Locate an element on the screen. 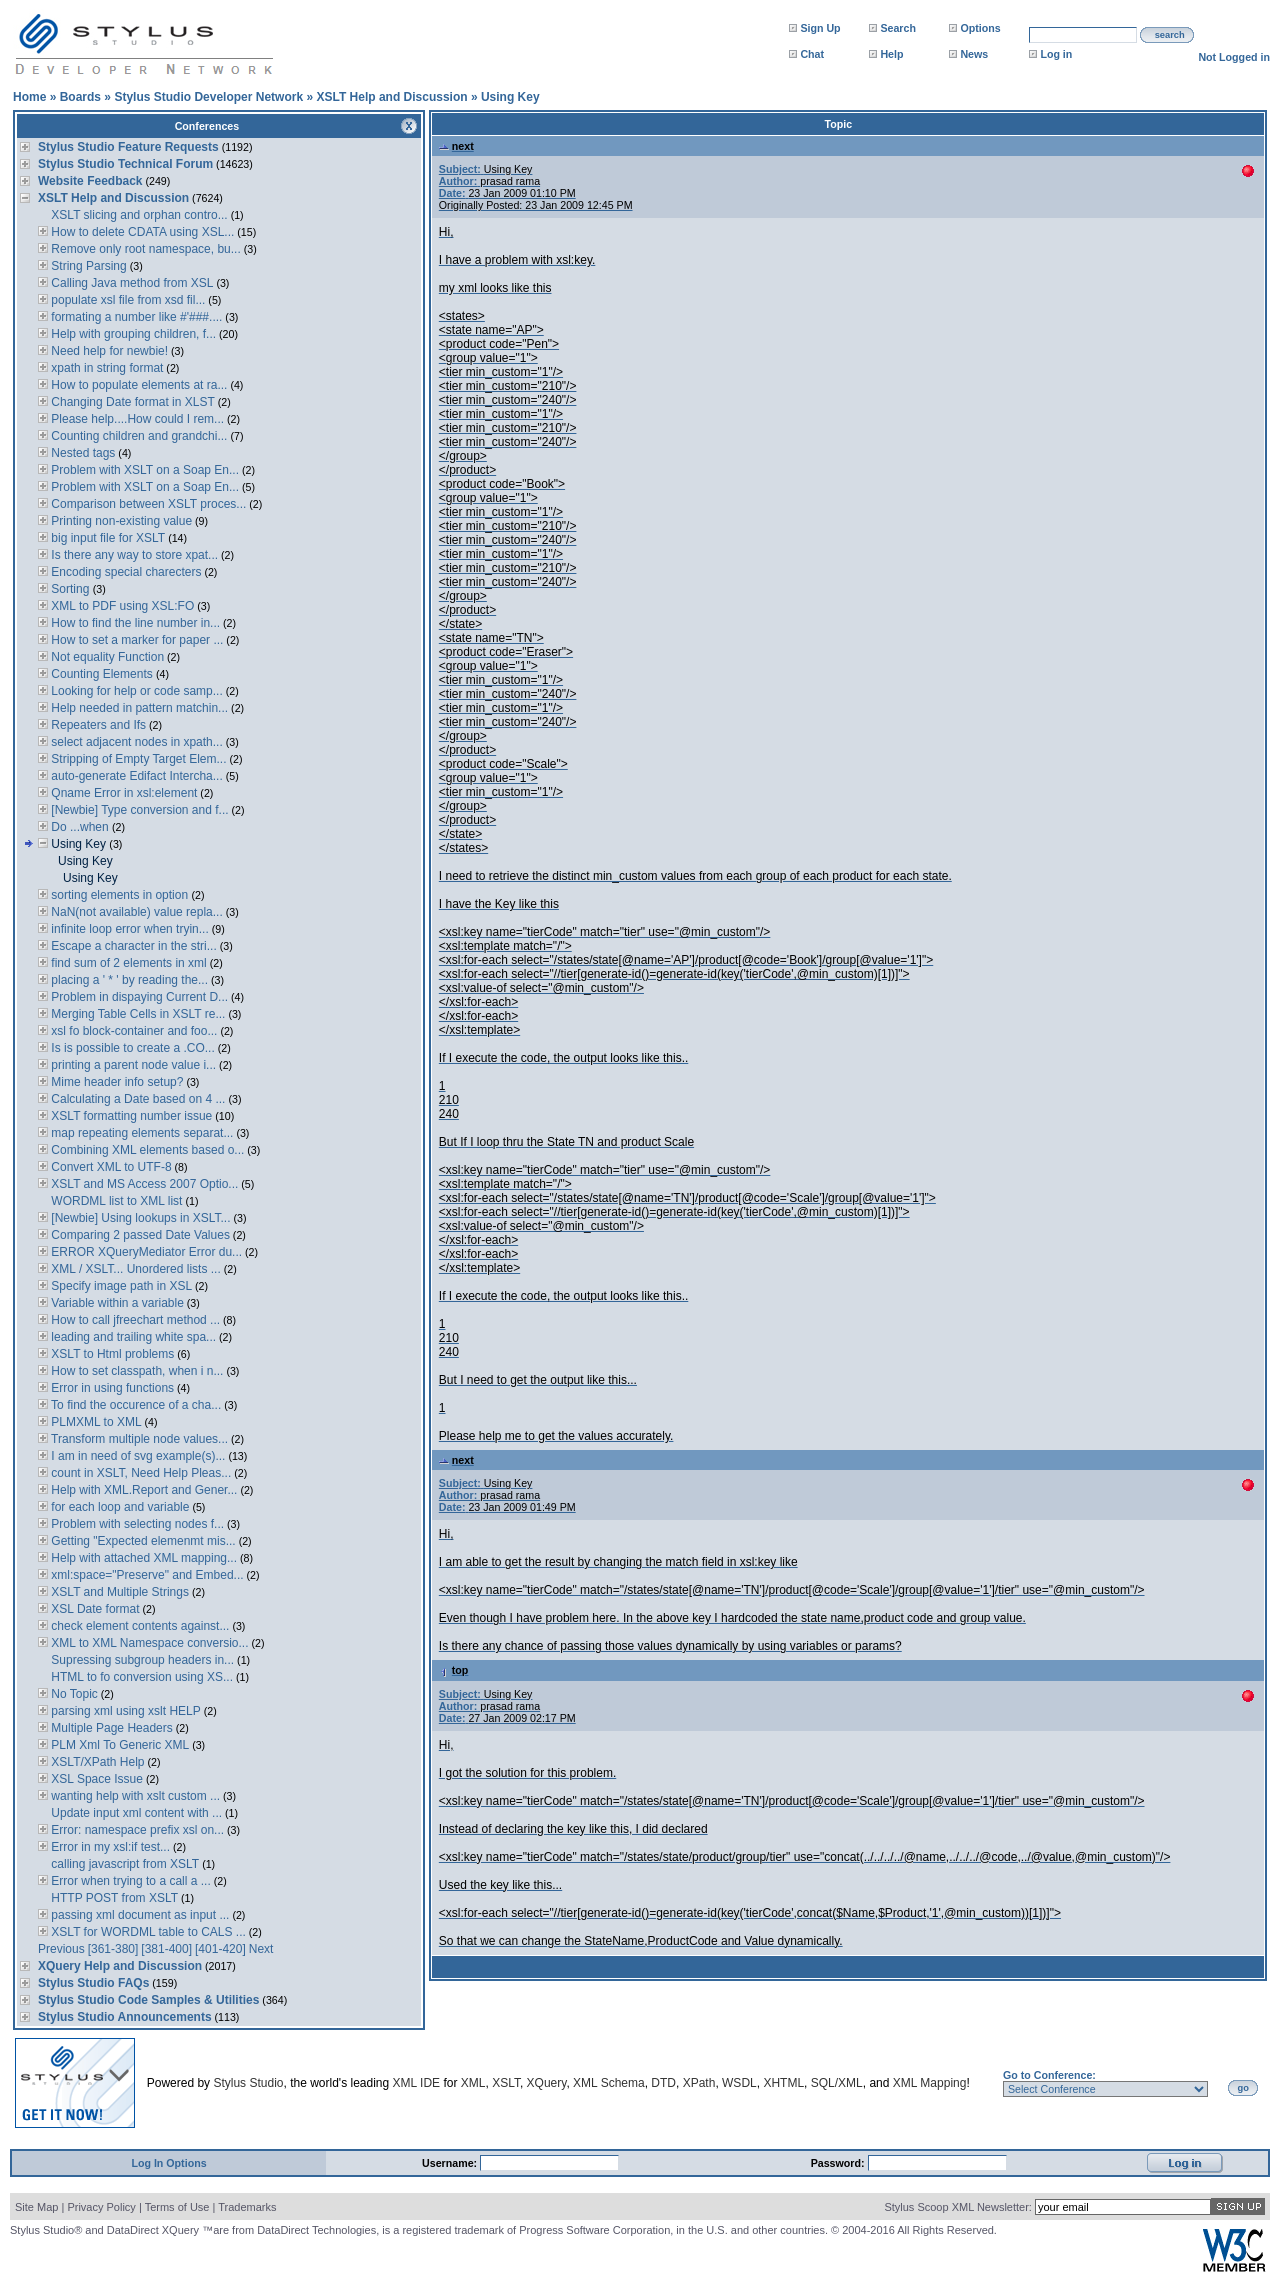  Sign Up is located at coordinates (820, 28).